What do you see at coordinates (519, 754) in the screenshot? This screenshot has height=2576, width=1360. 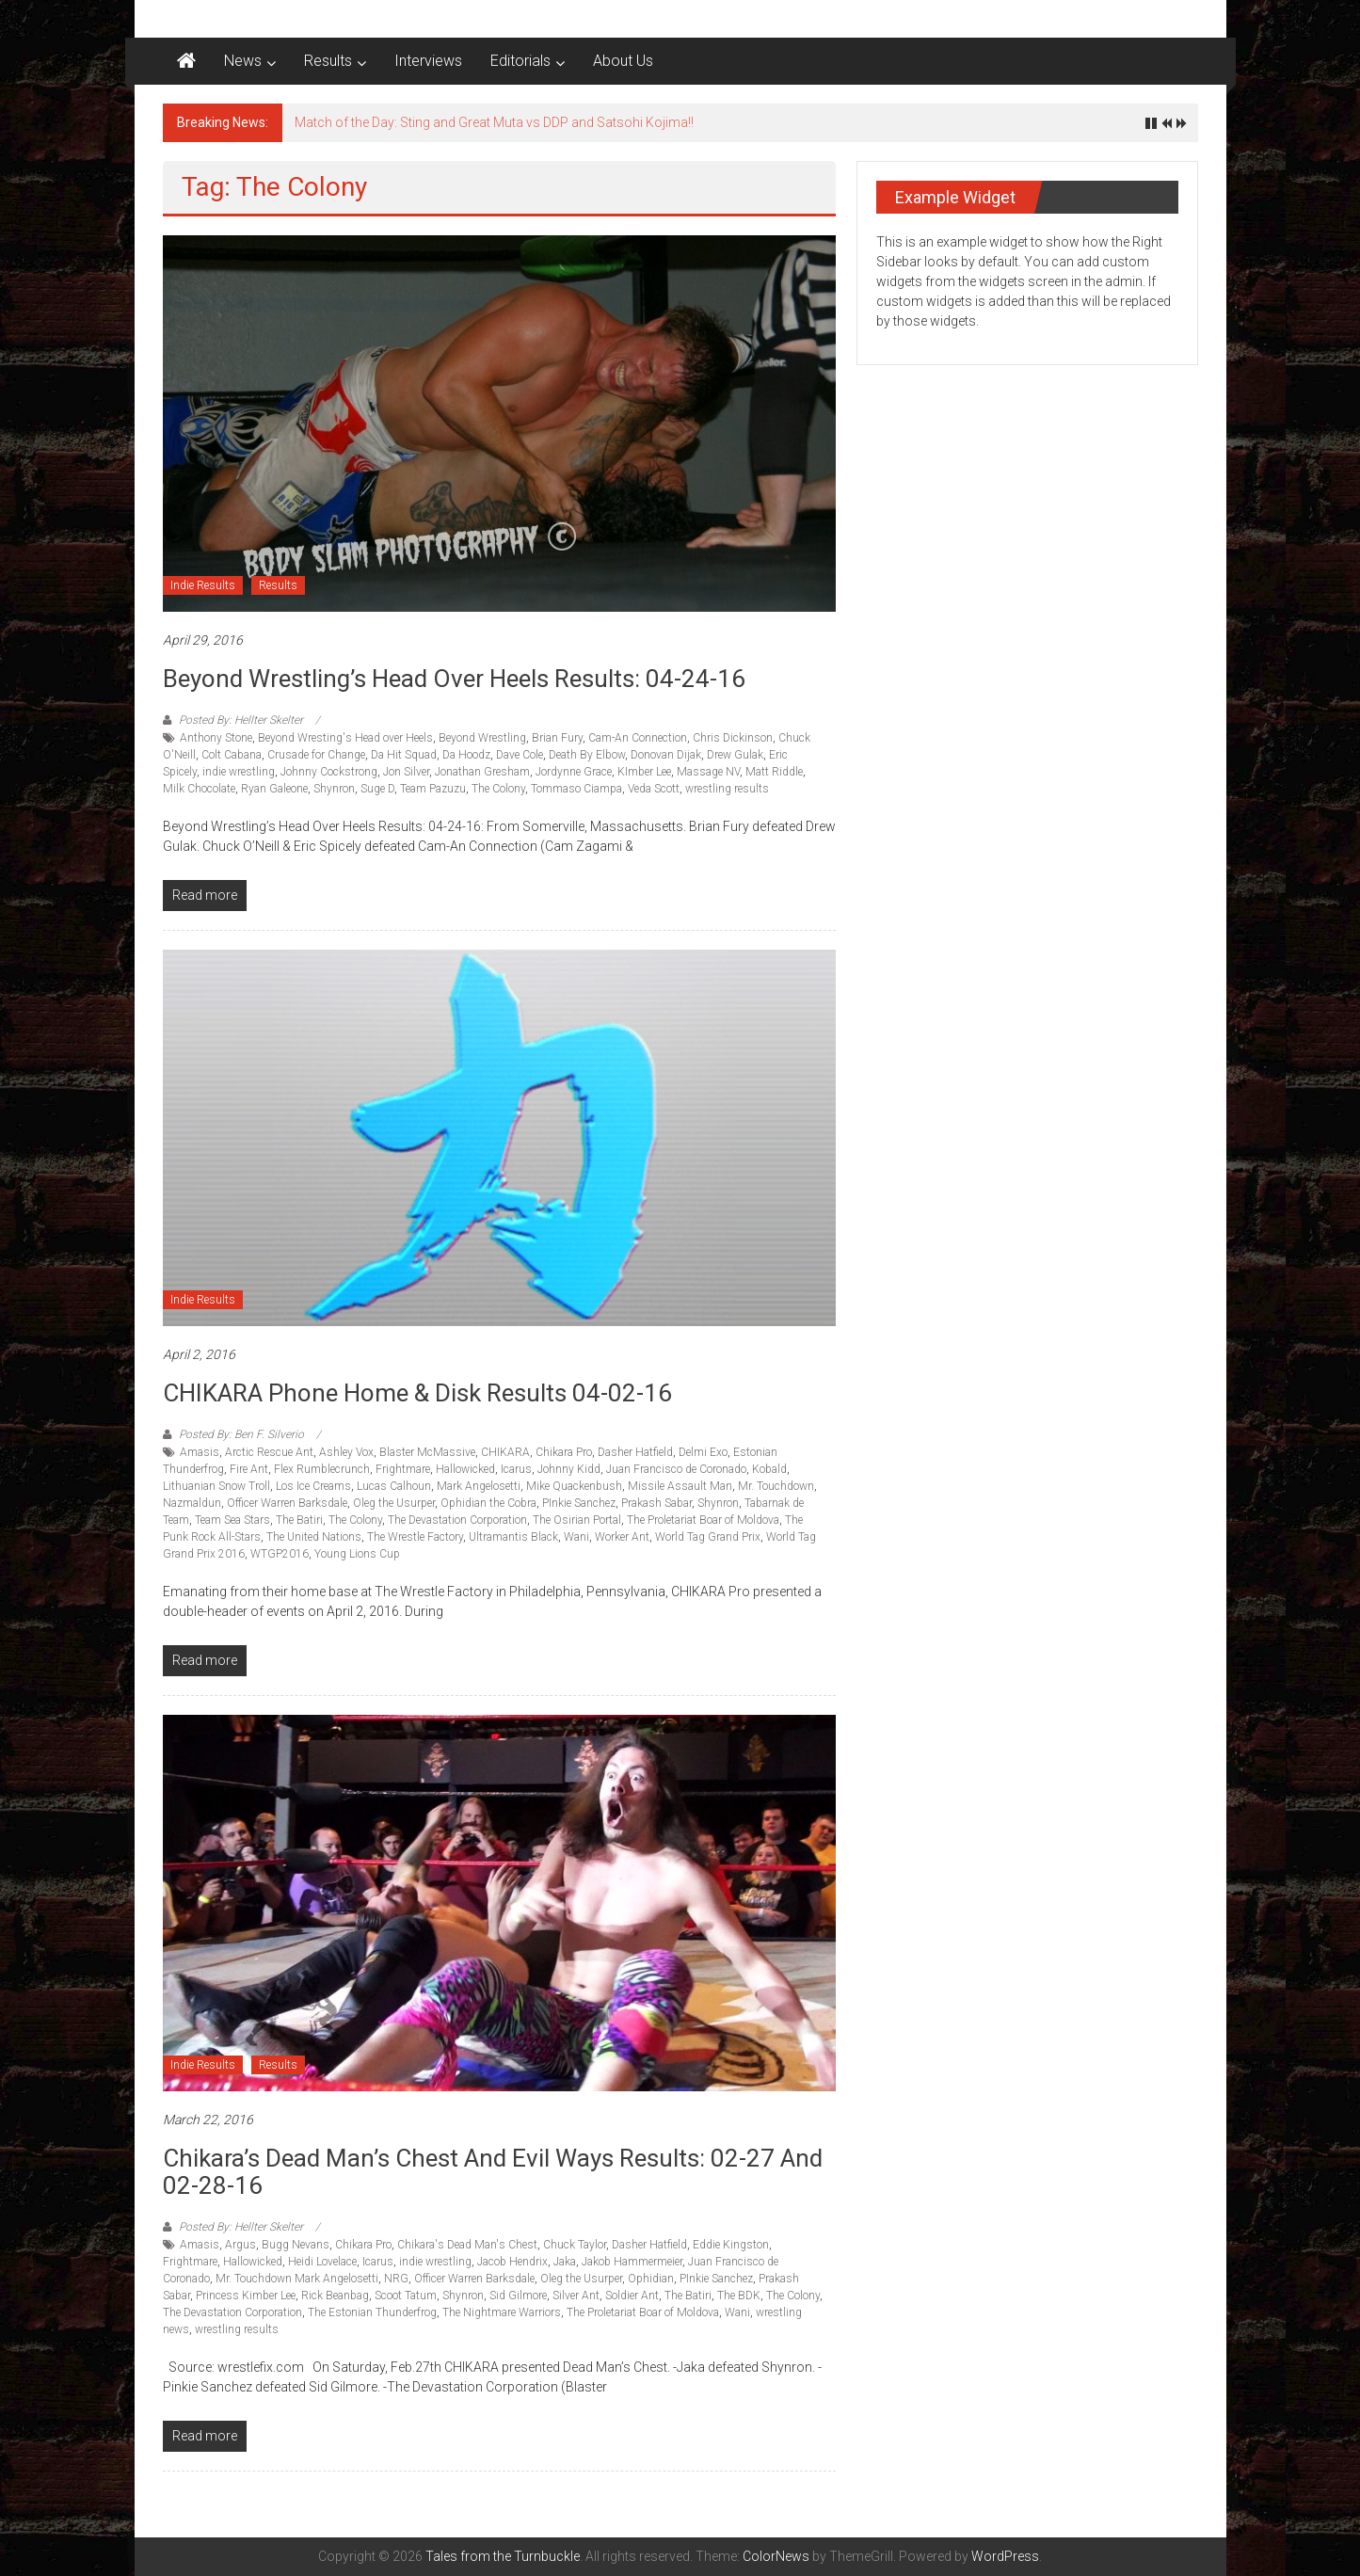 I see `Dave Cole` at bounding box center [519, 754].